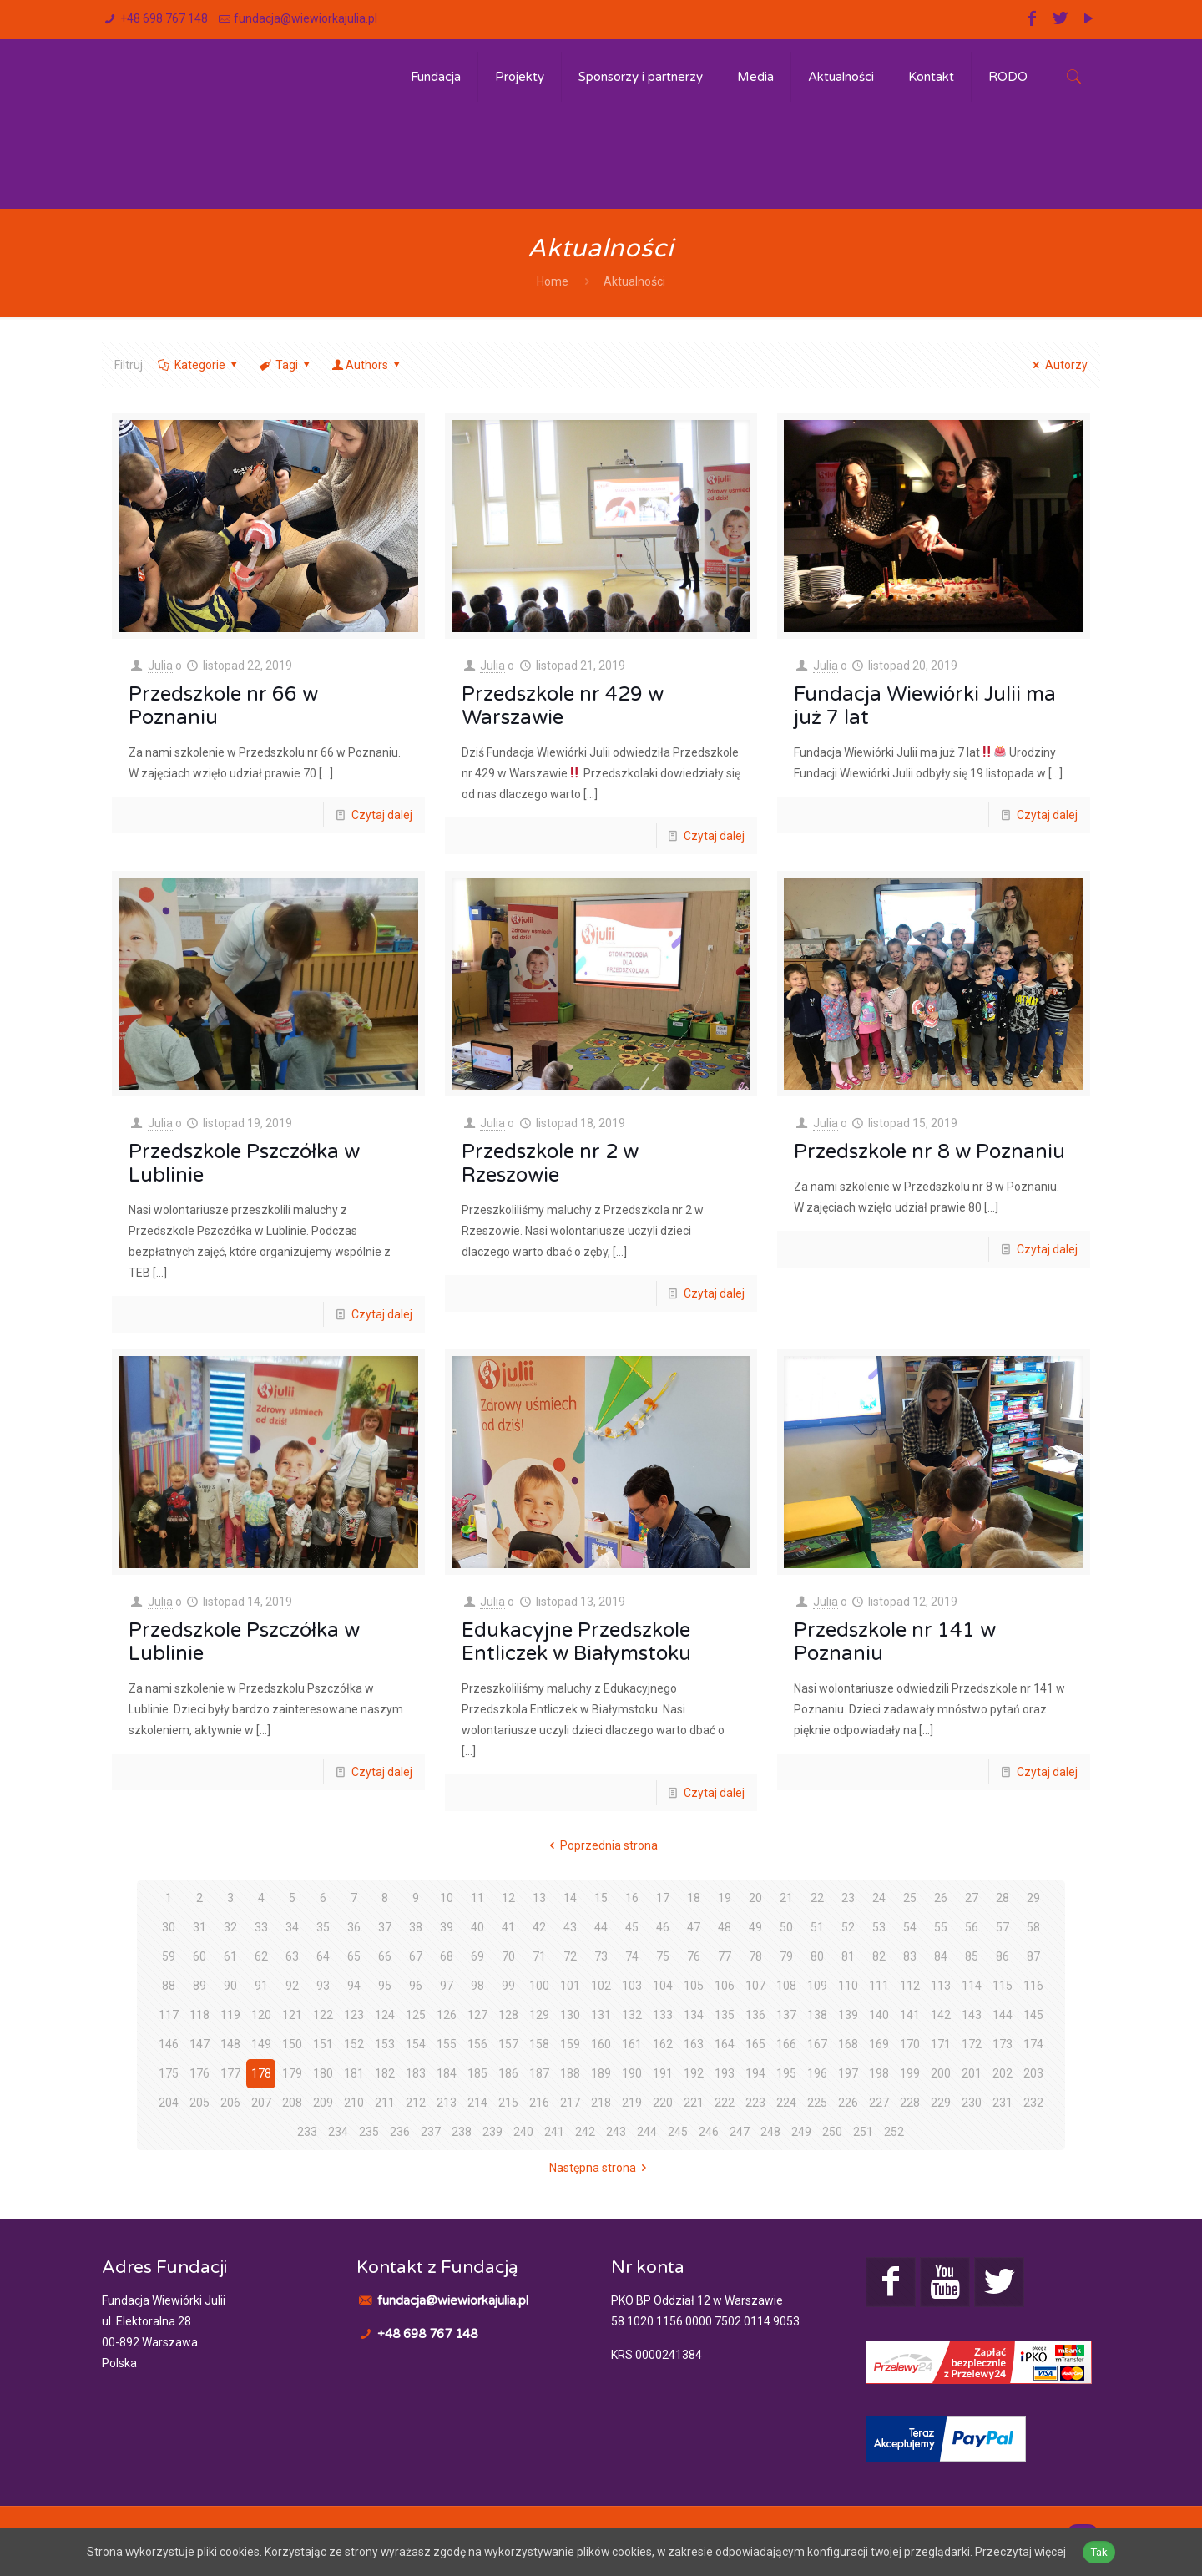  I want to click on 103, so click(632, 1985).